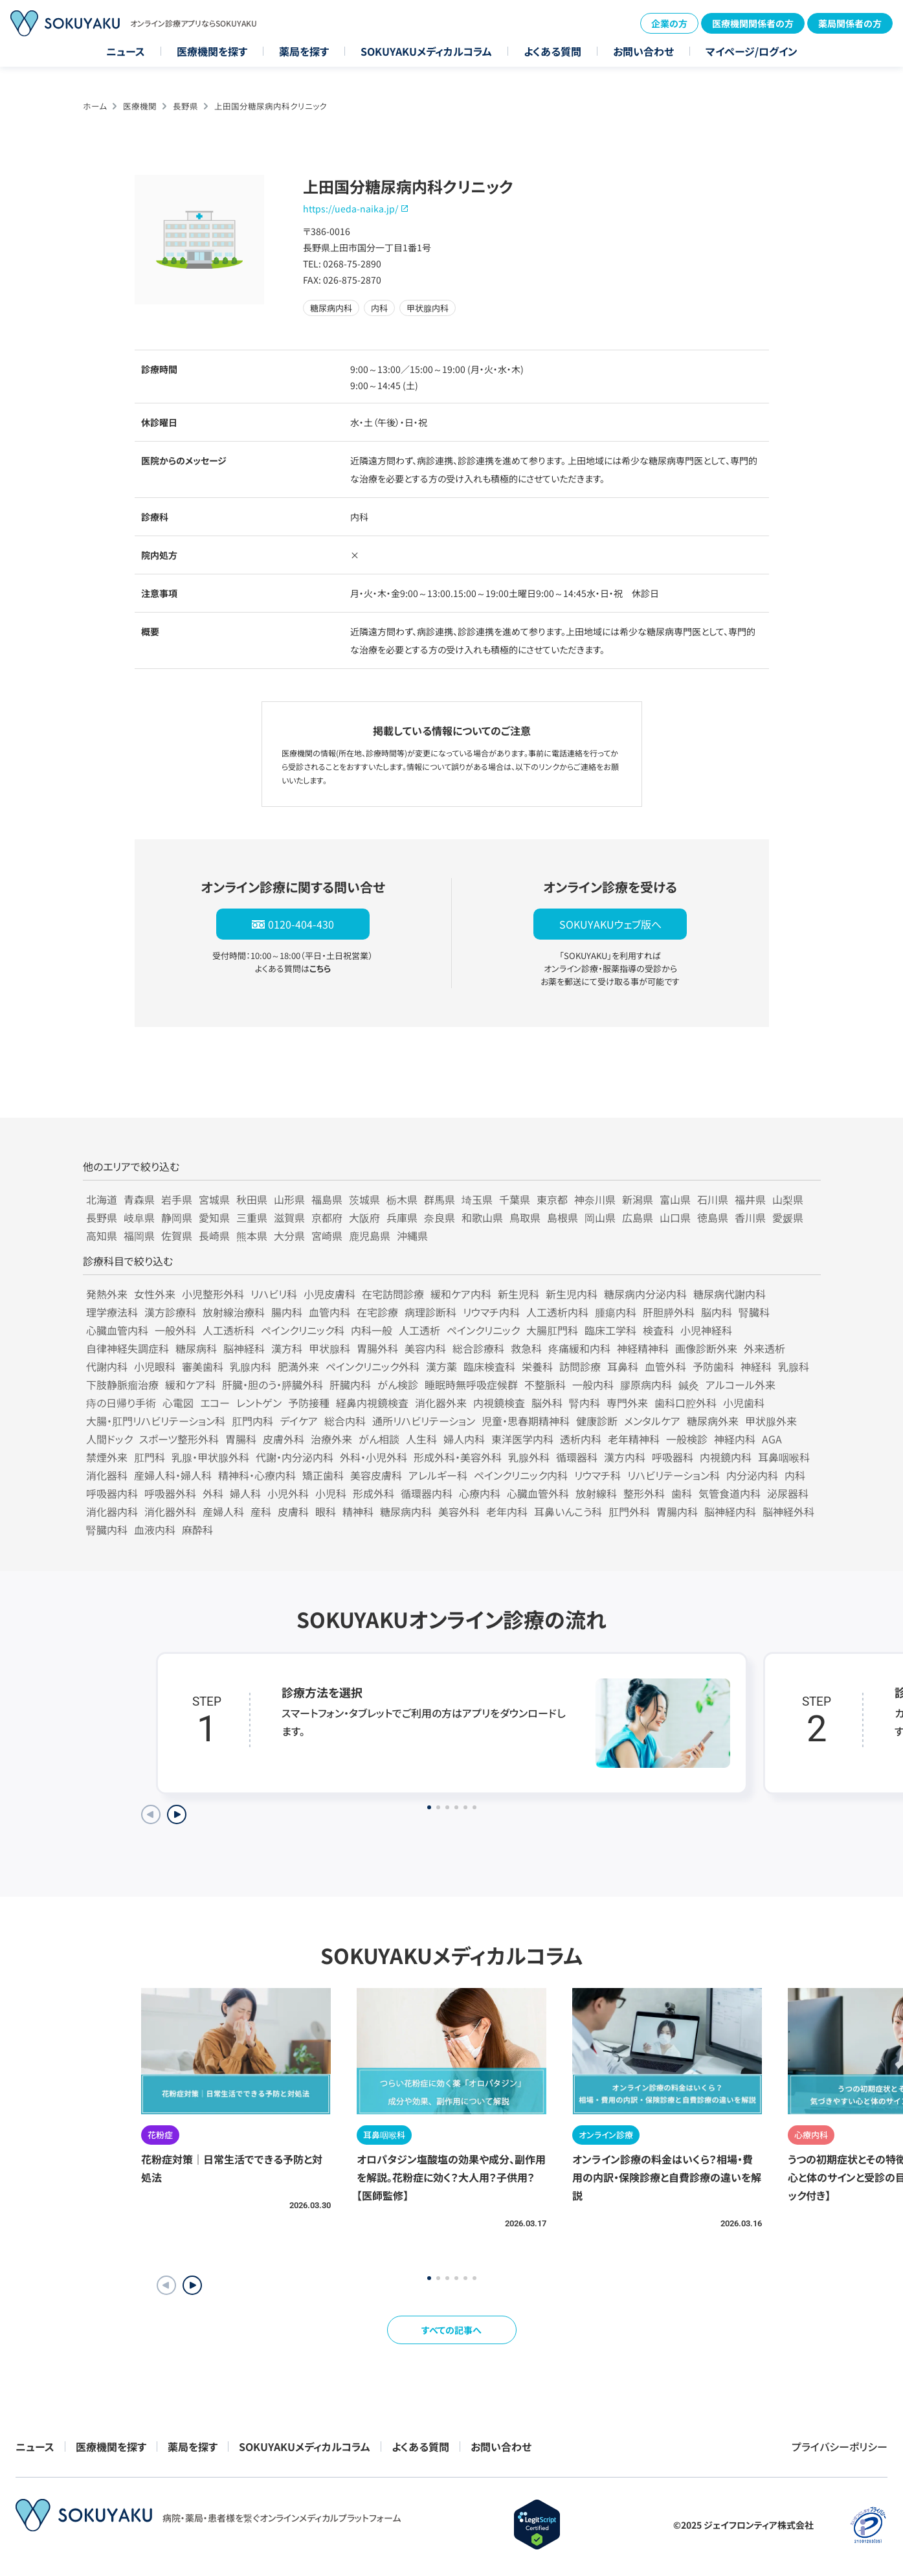  I want to click on 禁煙外来, so click(107, 1457).